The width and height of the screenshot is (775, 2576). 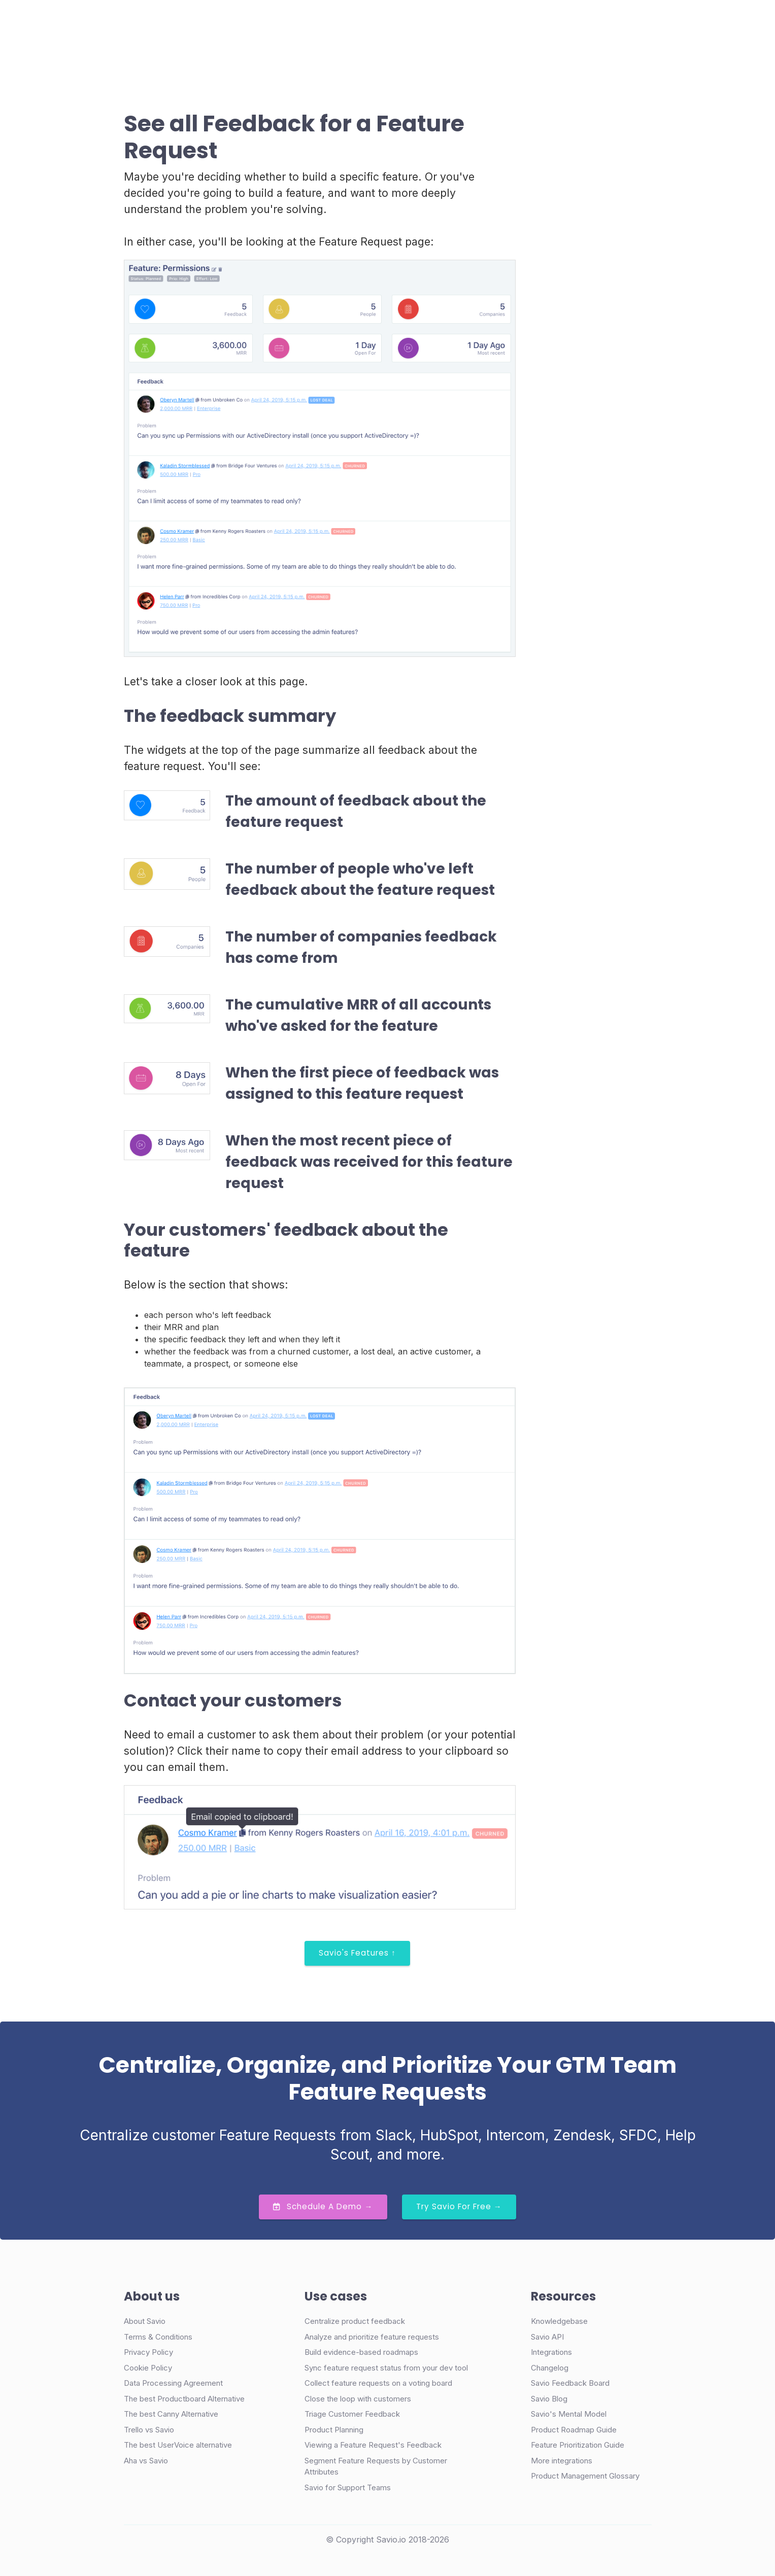 What do you see at coordinates (577, 2445) in the screenshot?
I see `Feature Prioritization Guide` at bounding box center [577, 2445].